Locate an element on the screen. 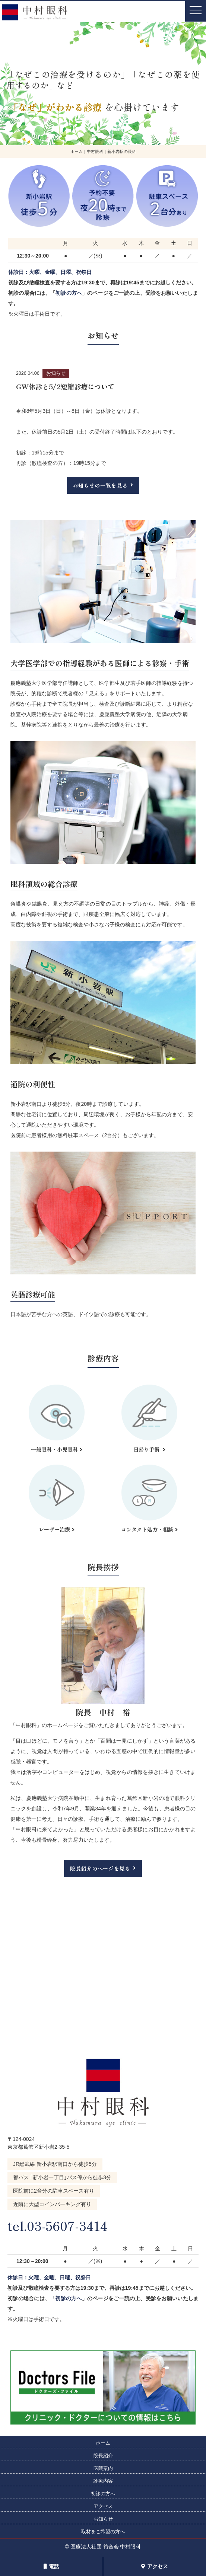  院長紹介 is located at coordinates (103, 2455).